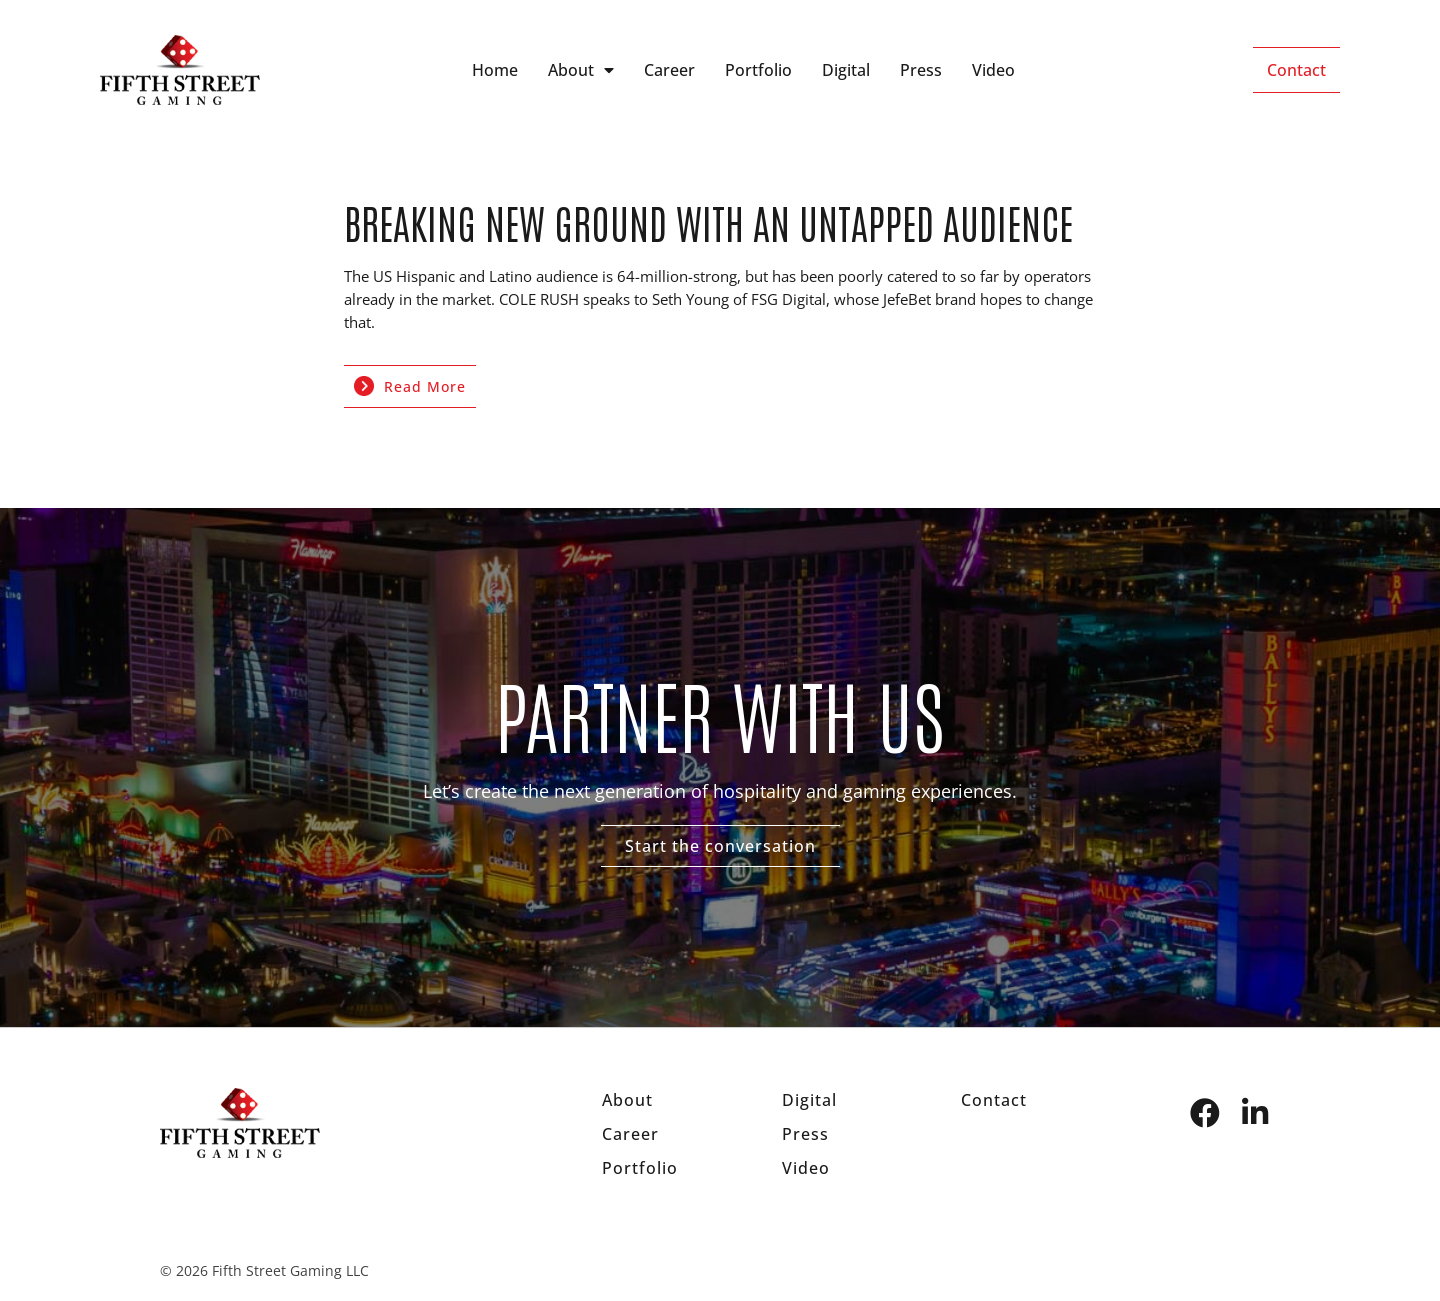 This screenshot has width=1440, height=1301. What do you see at coordinates (495, 70) in the screenshot?
I see `Home` at bounding box center [495, 70].